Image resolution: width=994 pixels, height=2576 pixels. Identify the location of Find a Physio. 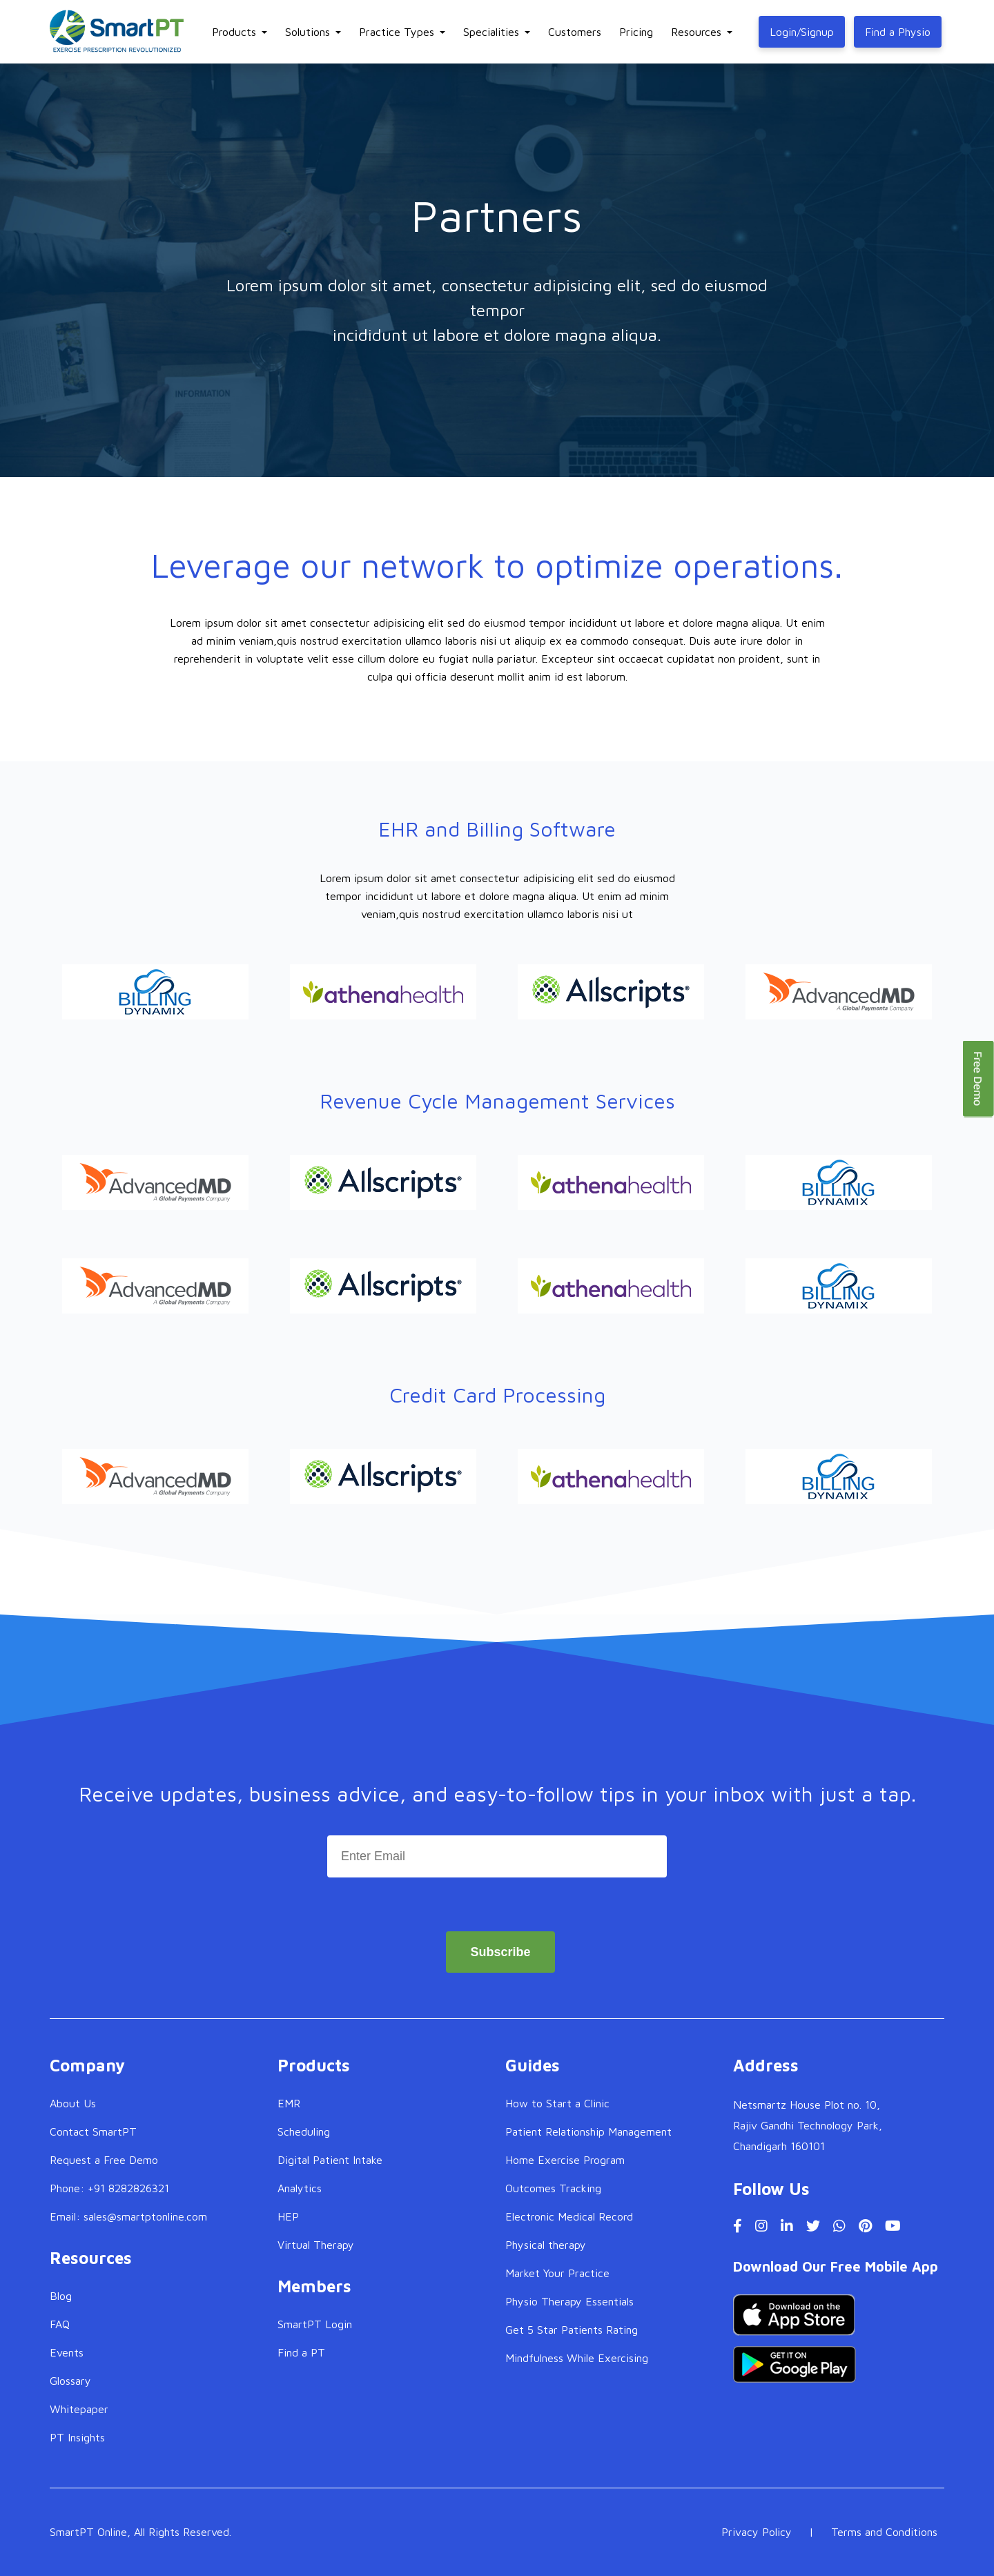
(897, 32).